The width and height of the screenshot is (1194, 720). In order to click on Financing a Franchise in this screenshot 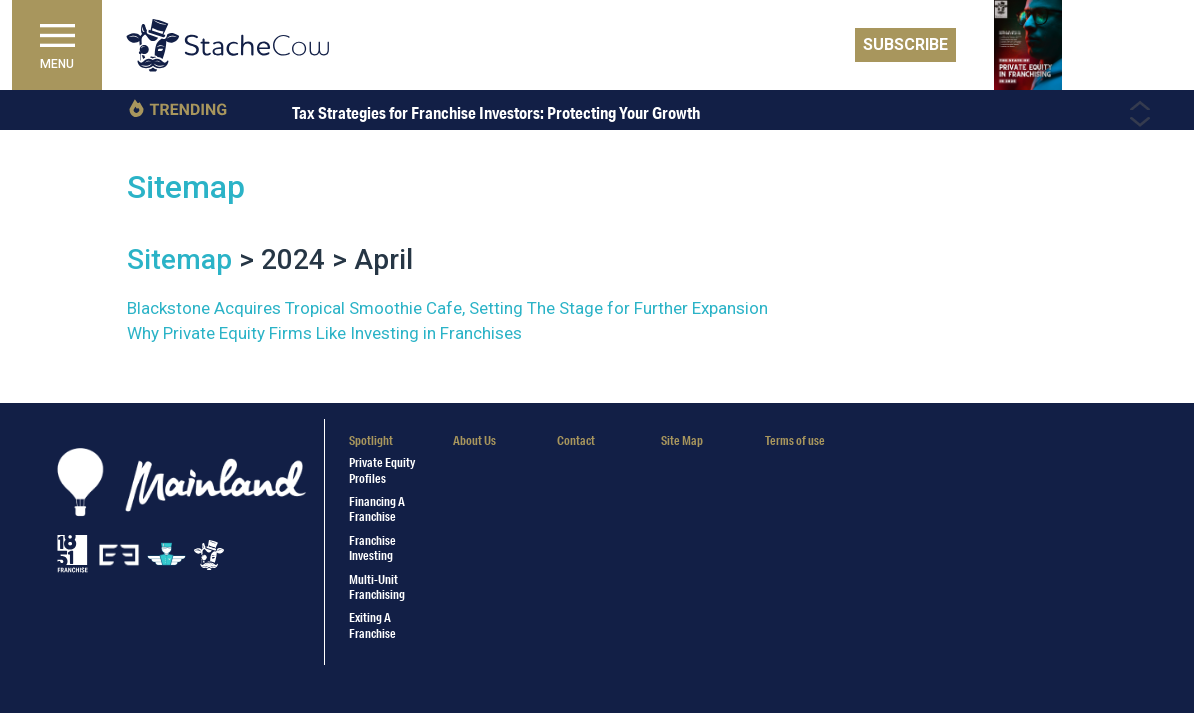, I will do `click(377, 509)`.